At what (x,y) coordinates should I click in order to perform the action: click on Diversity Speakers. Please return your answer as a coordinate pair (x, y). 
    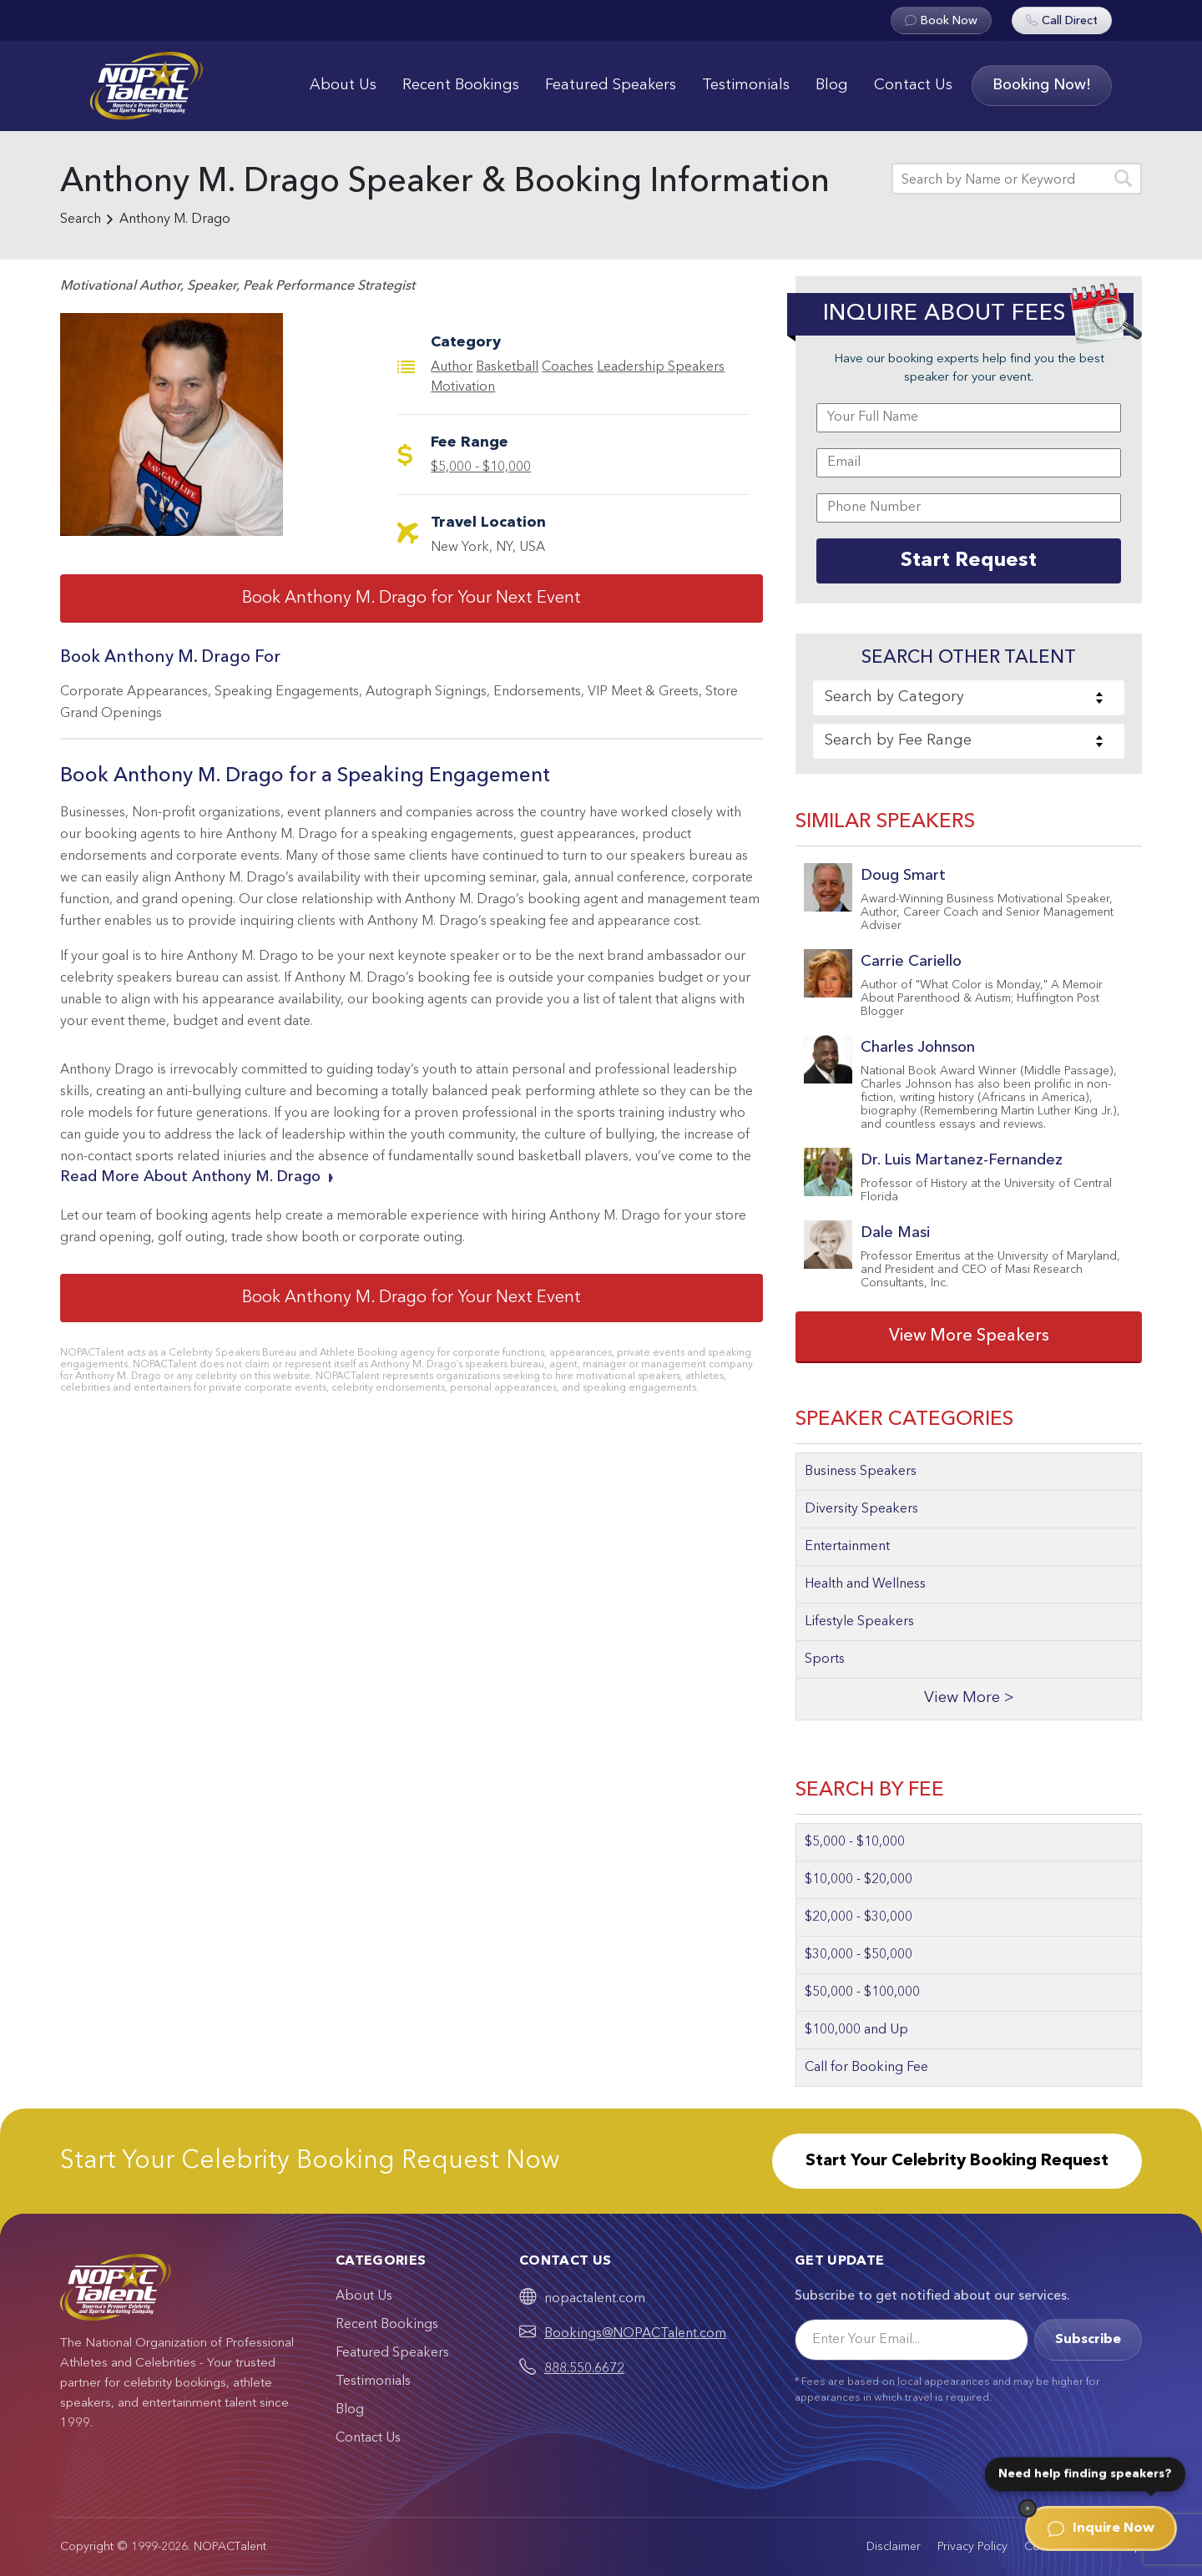
    Looking at the image, I should click on (861, 1509).